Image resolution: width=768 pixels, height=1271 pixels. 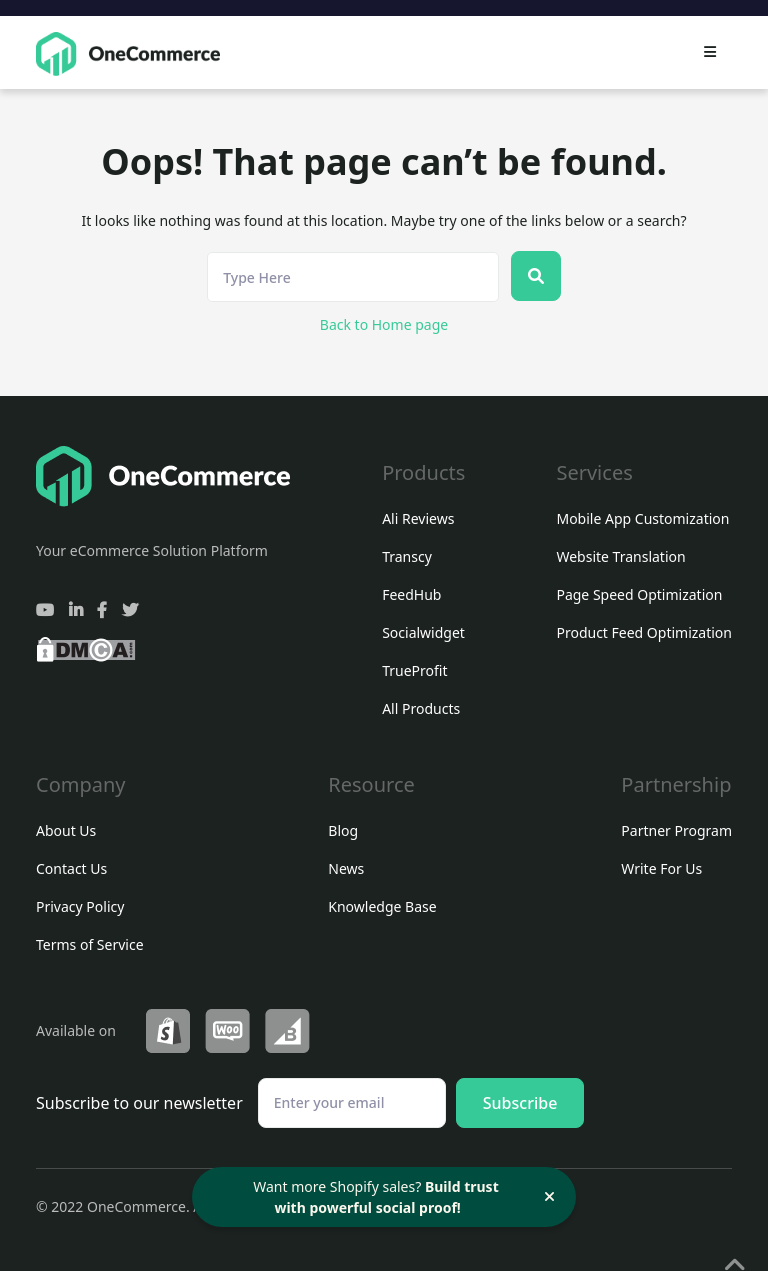 I want to click on TrueProfit, so click(x=414, y=670).